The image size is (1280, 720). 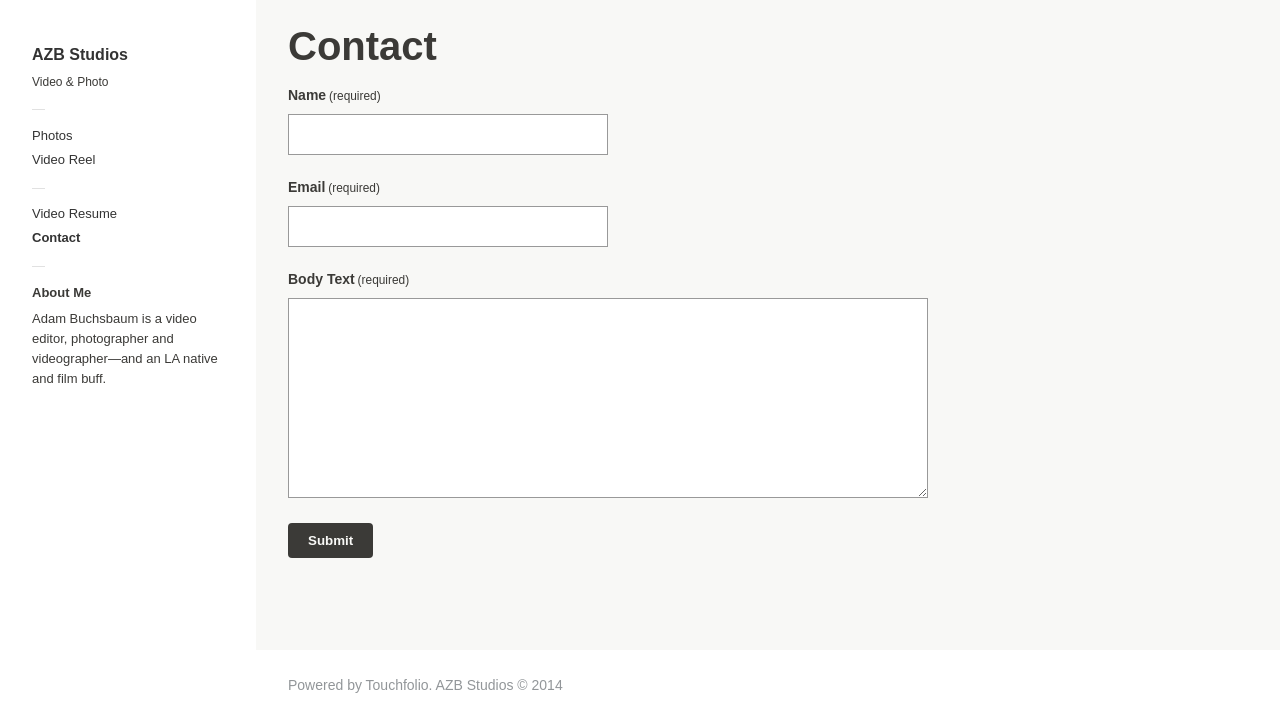 What do you see at coordinates (330, 540) in the screenshot?
I see `Submit` at bounding box center [330, 540].